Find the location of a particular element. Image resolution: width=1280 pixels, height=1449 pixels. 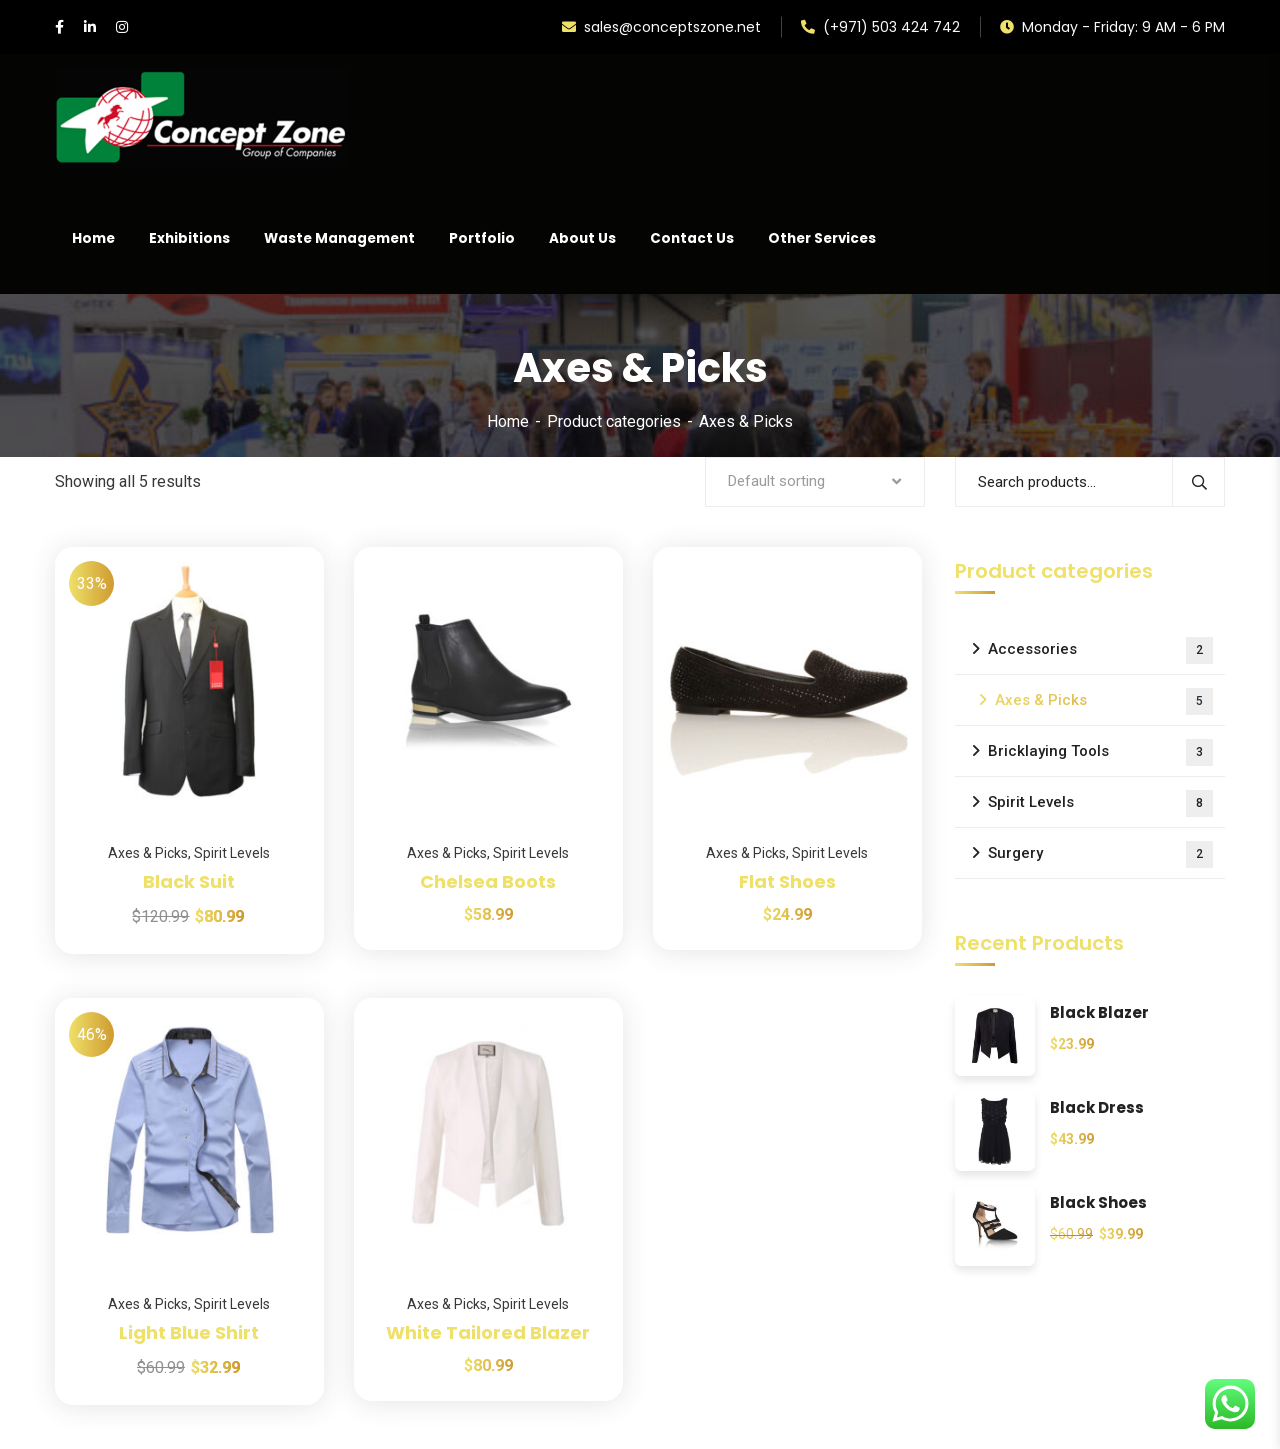

sales@conceptszone.net is located at coordinates (661, 27).